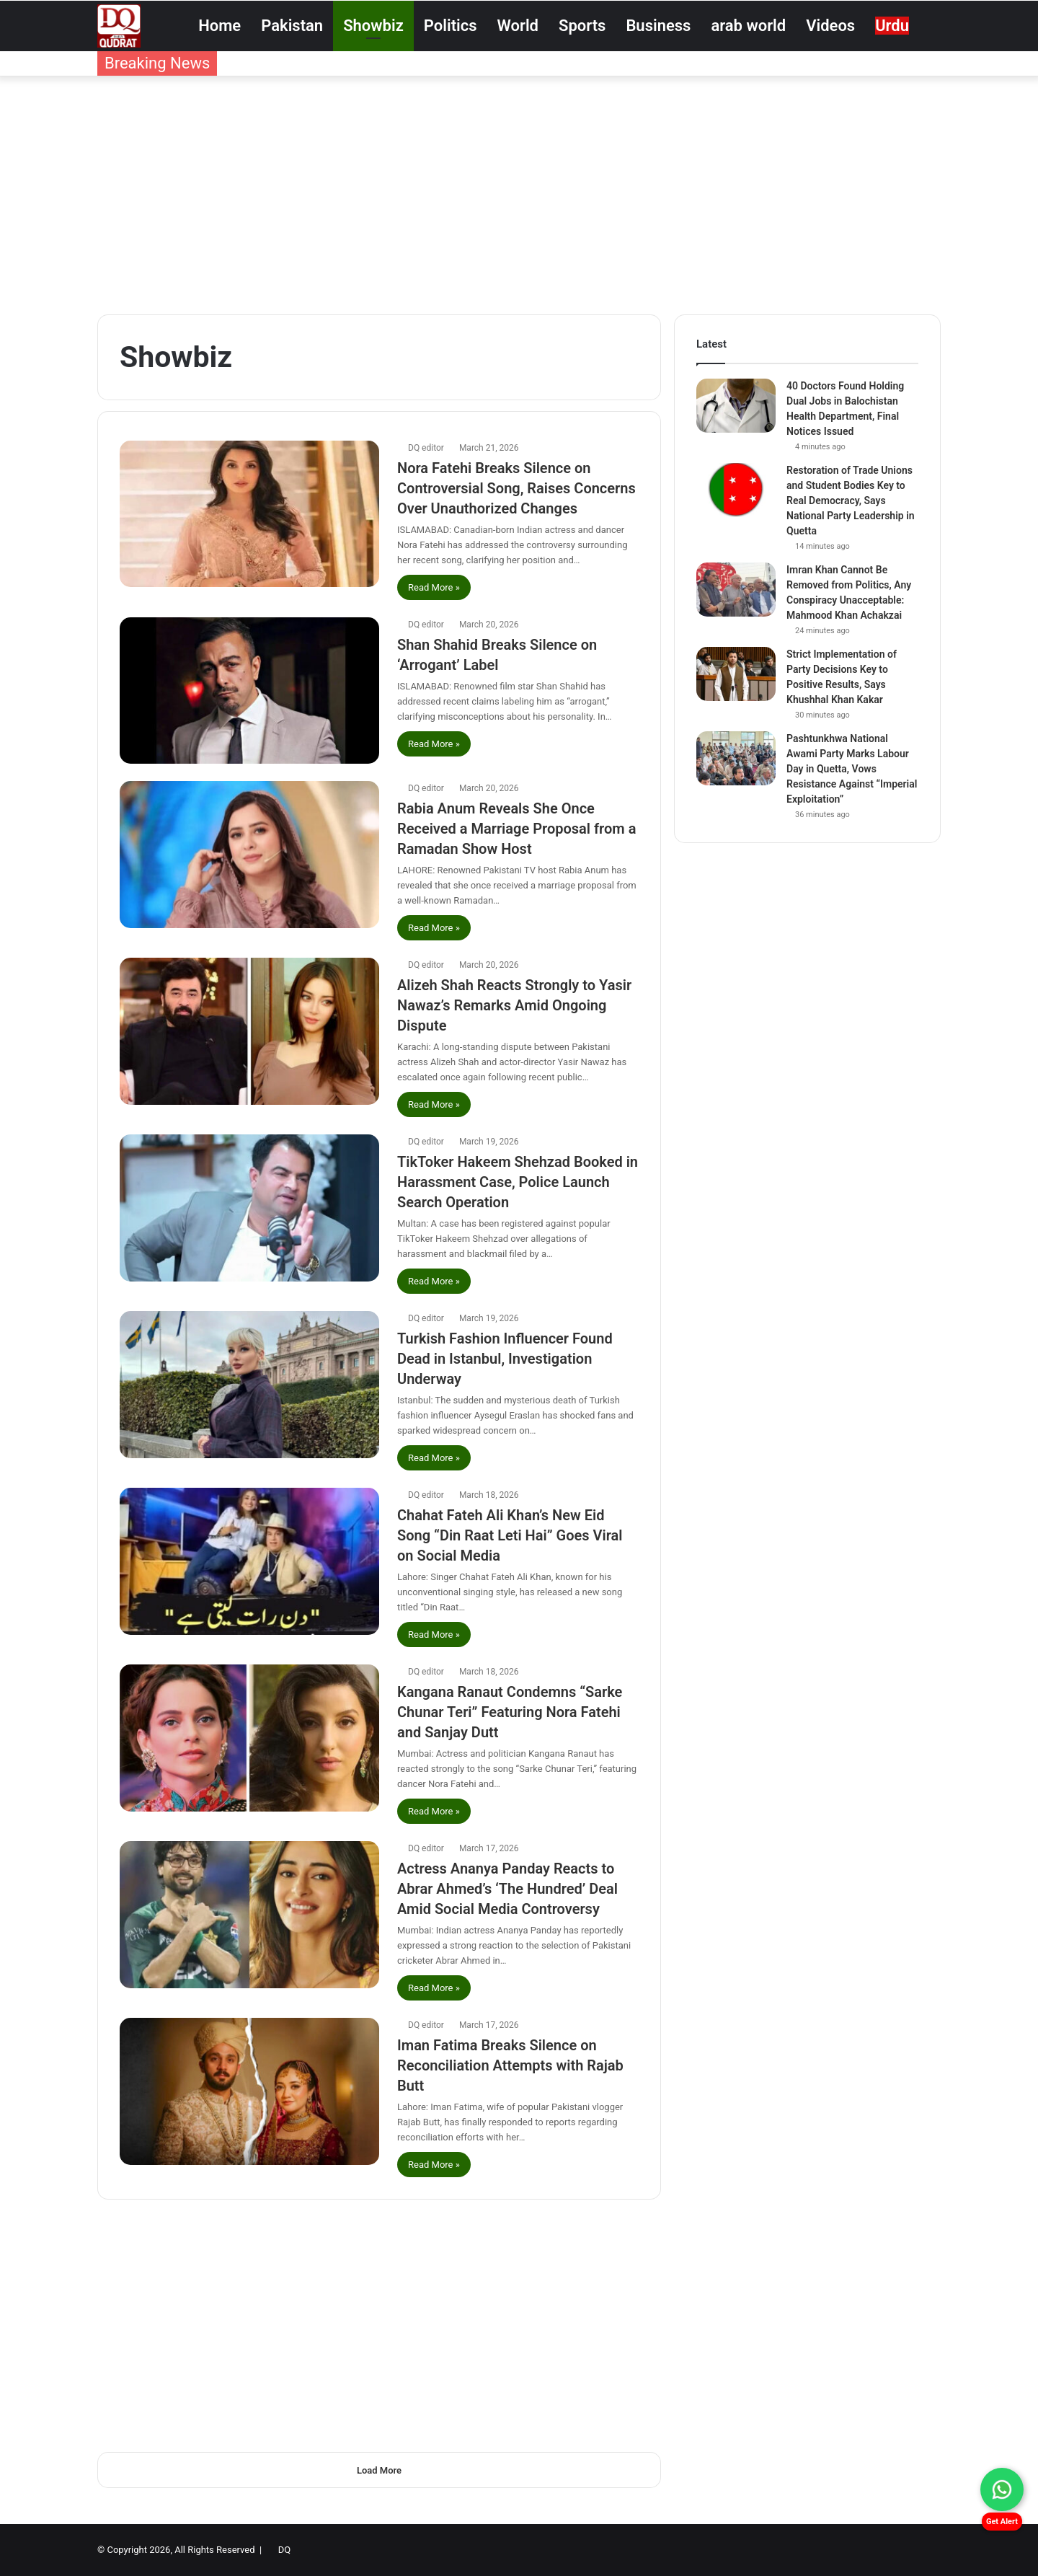 Image resolution: width=1038 pixels, height=2576 pixels. I want to click on World, so click(517, 26).